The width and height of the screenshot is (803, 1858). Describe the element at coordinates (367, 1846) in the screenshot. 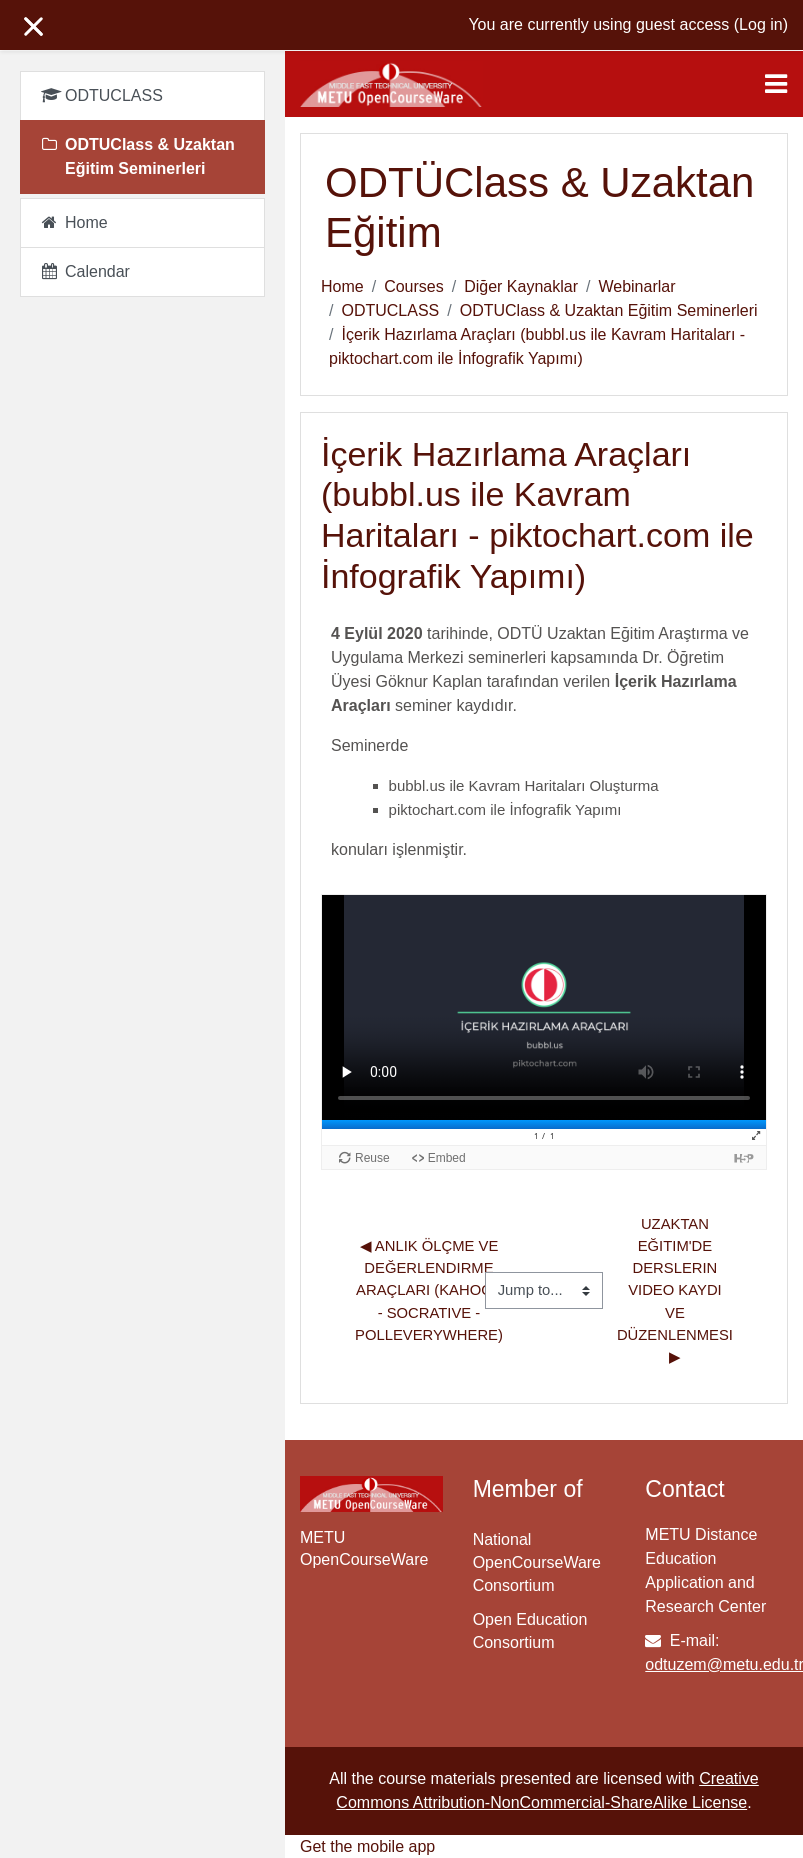

I see `Get the mobile app` at that location.